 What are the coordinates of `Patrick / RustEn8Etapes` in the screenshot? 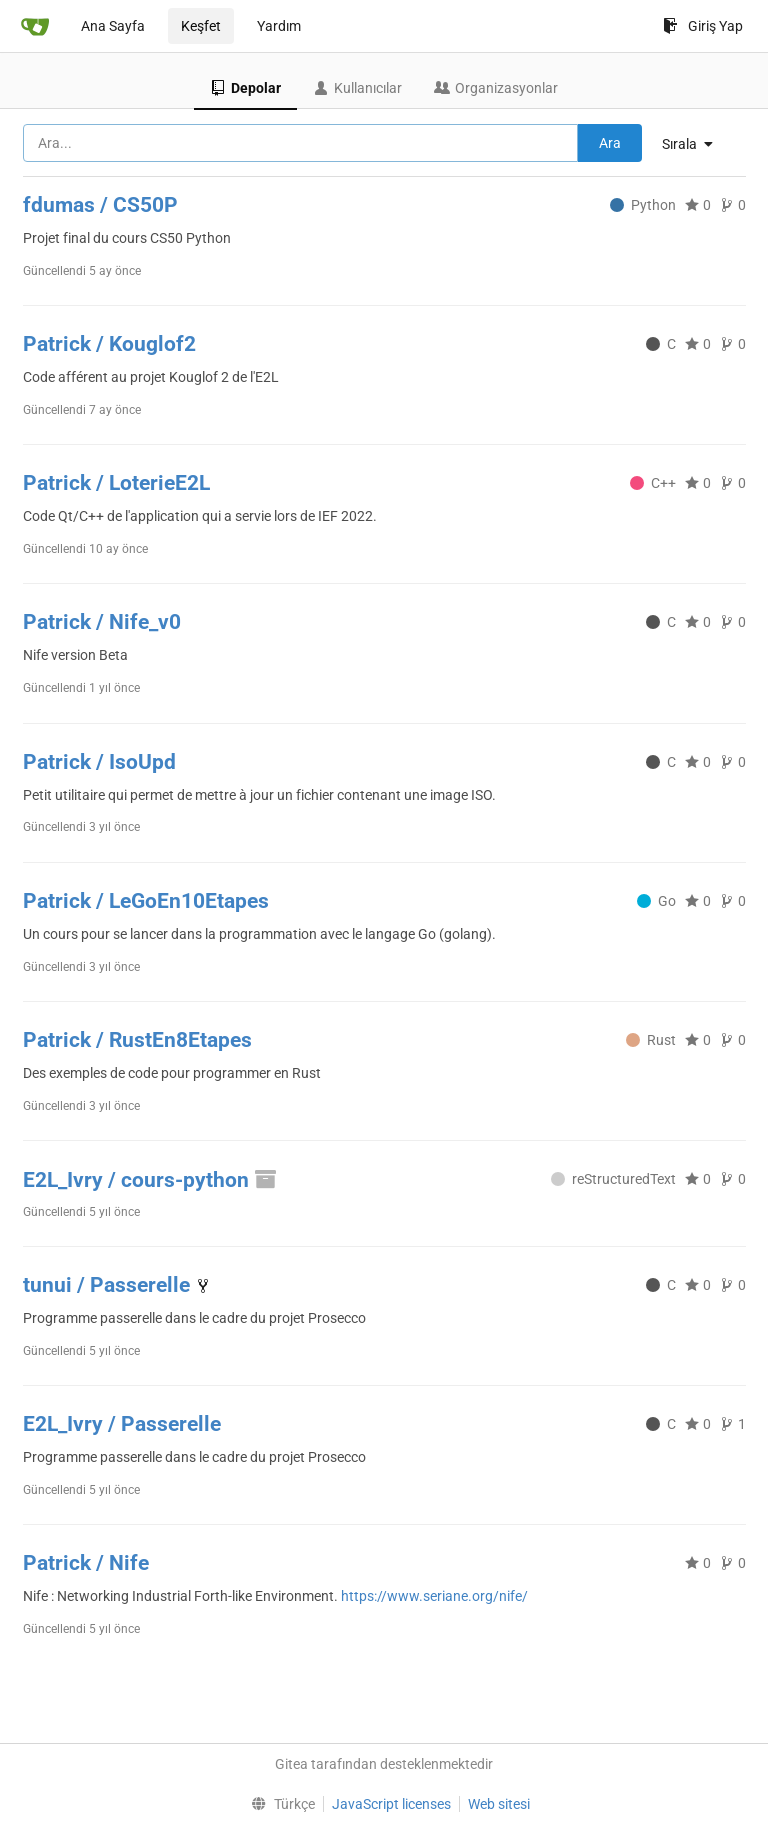 It's located at (137, 1040).